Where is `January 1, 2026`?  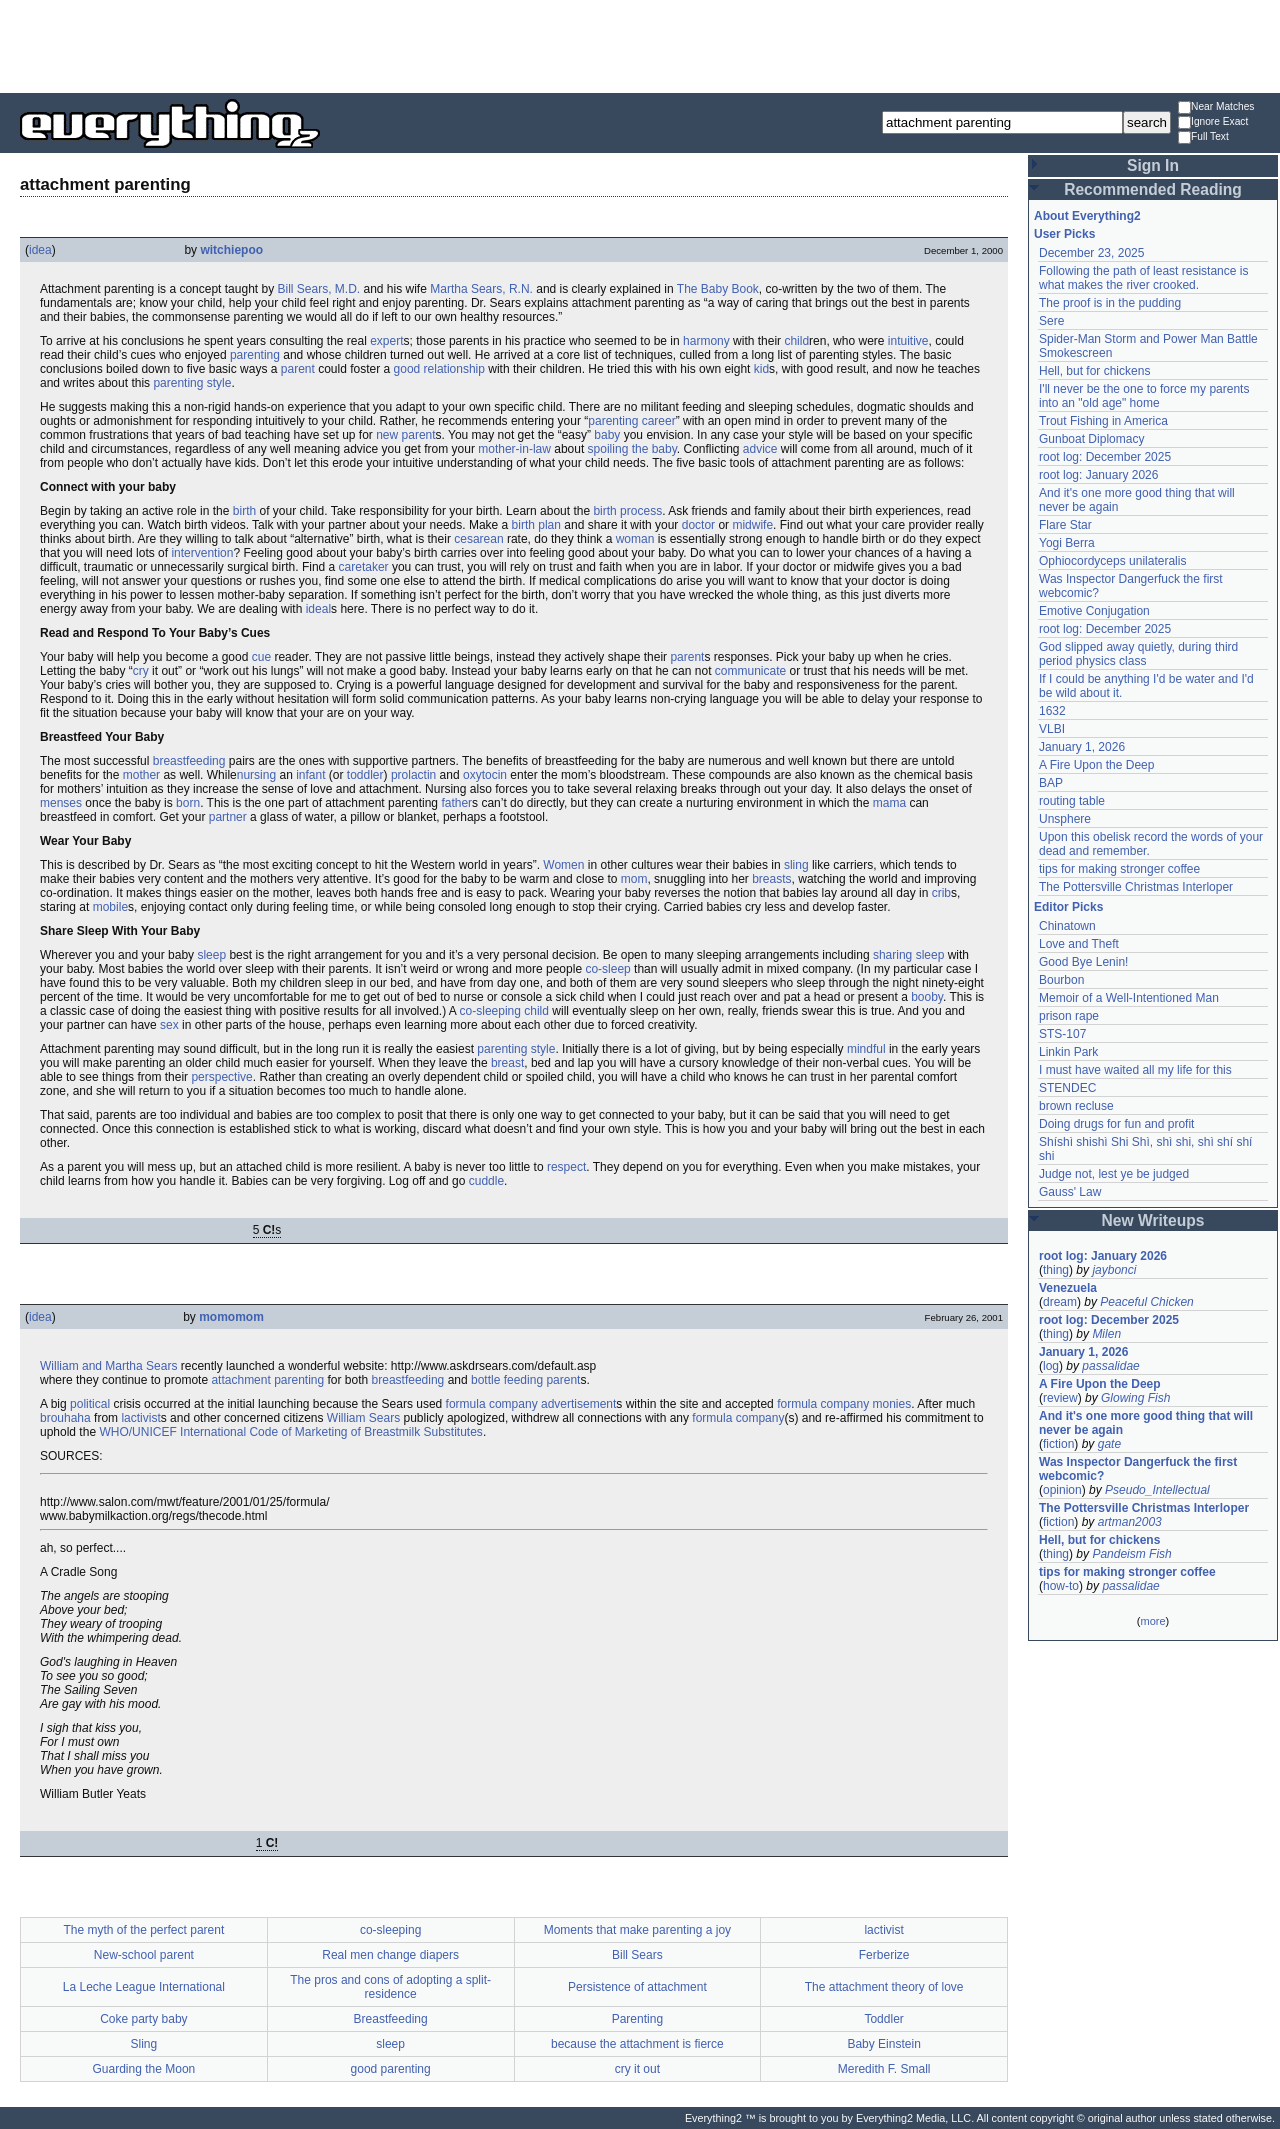 January 1, 2026 is located at coordinates (1082, 747).